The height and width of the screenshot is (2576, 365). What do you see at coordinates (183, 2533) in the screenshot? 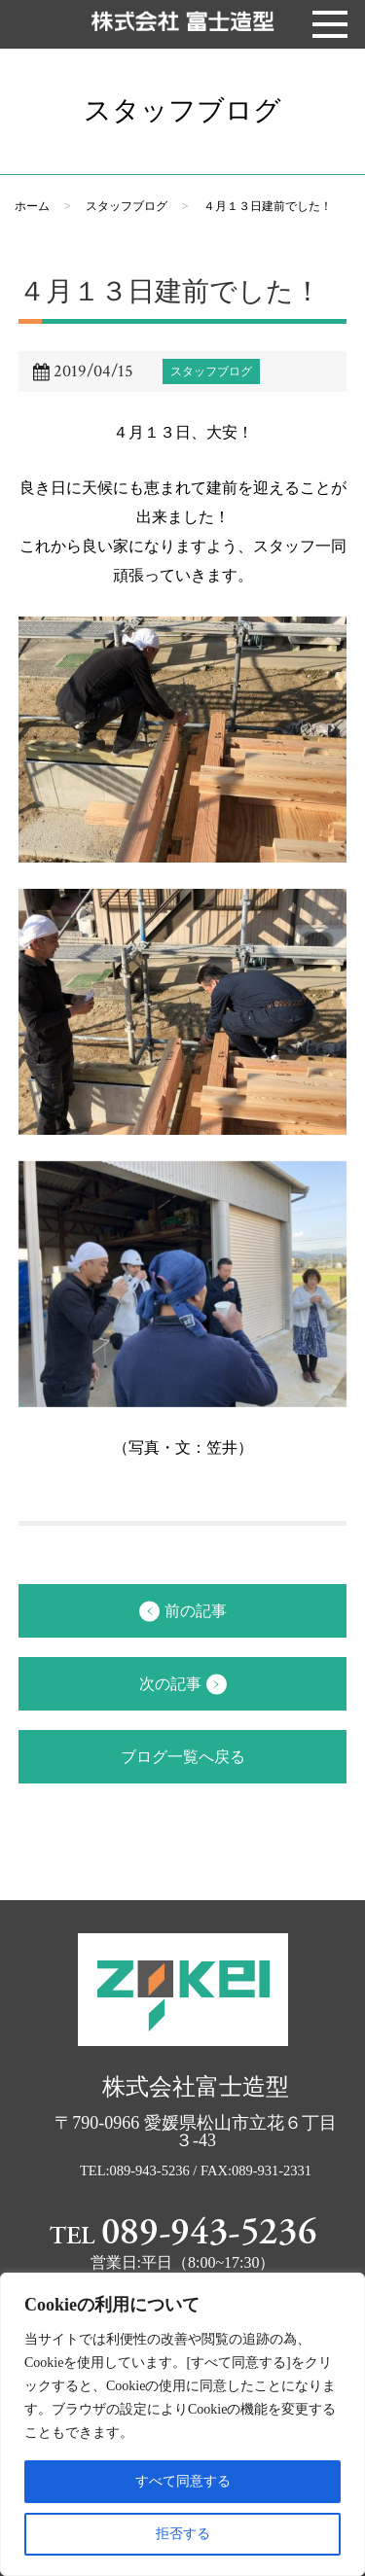
I see `拒否する` at bounding box center [183, 2533].